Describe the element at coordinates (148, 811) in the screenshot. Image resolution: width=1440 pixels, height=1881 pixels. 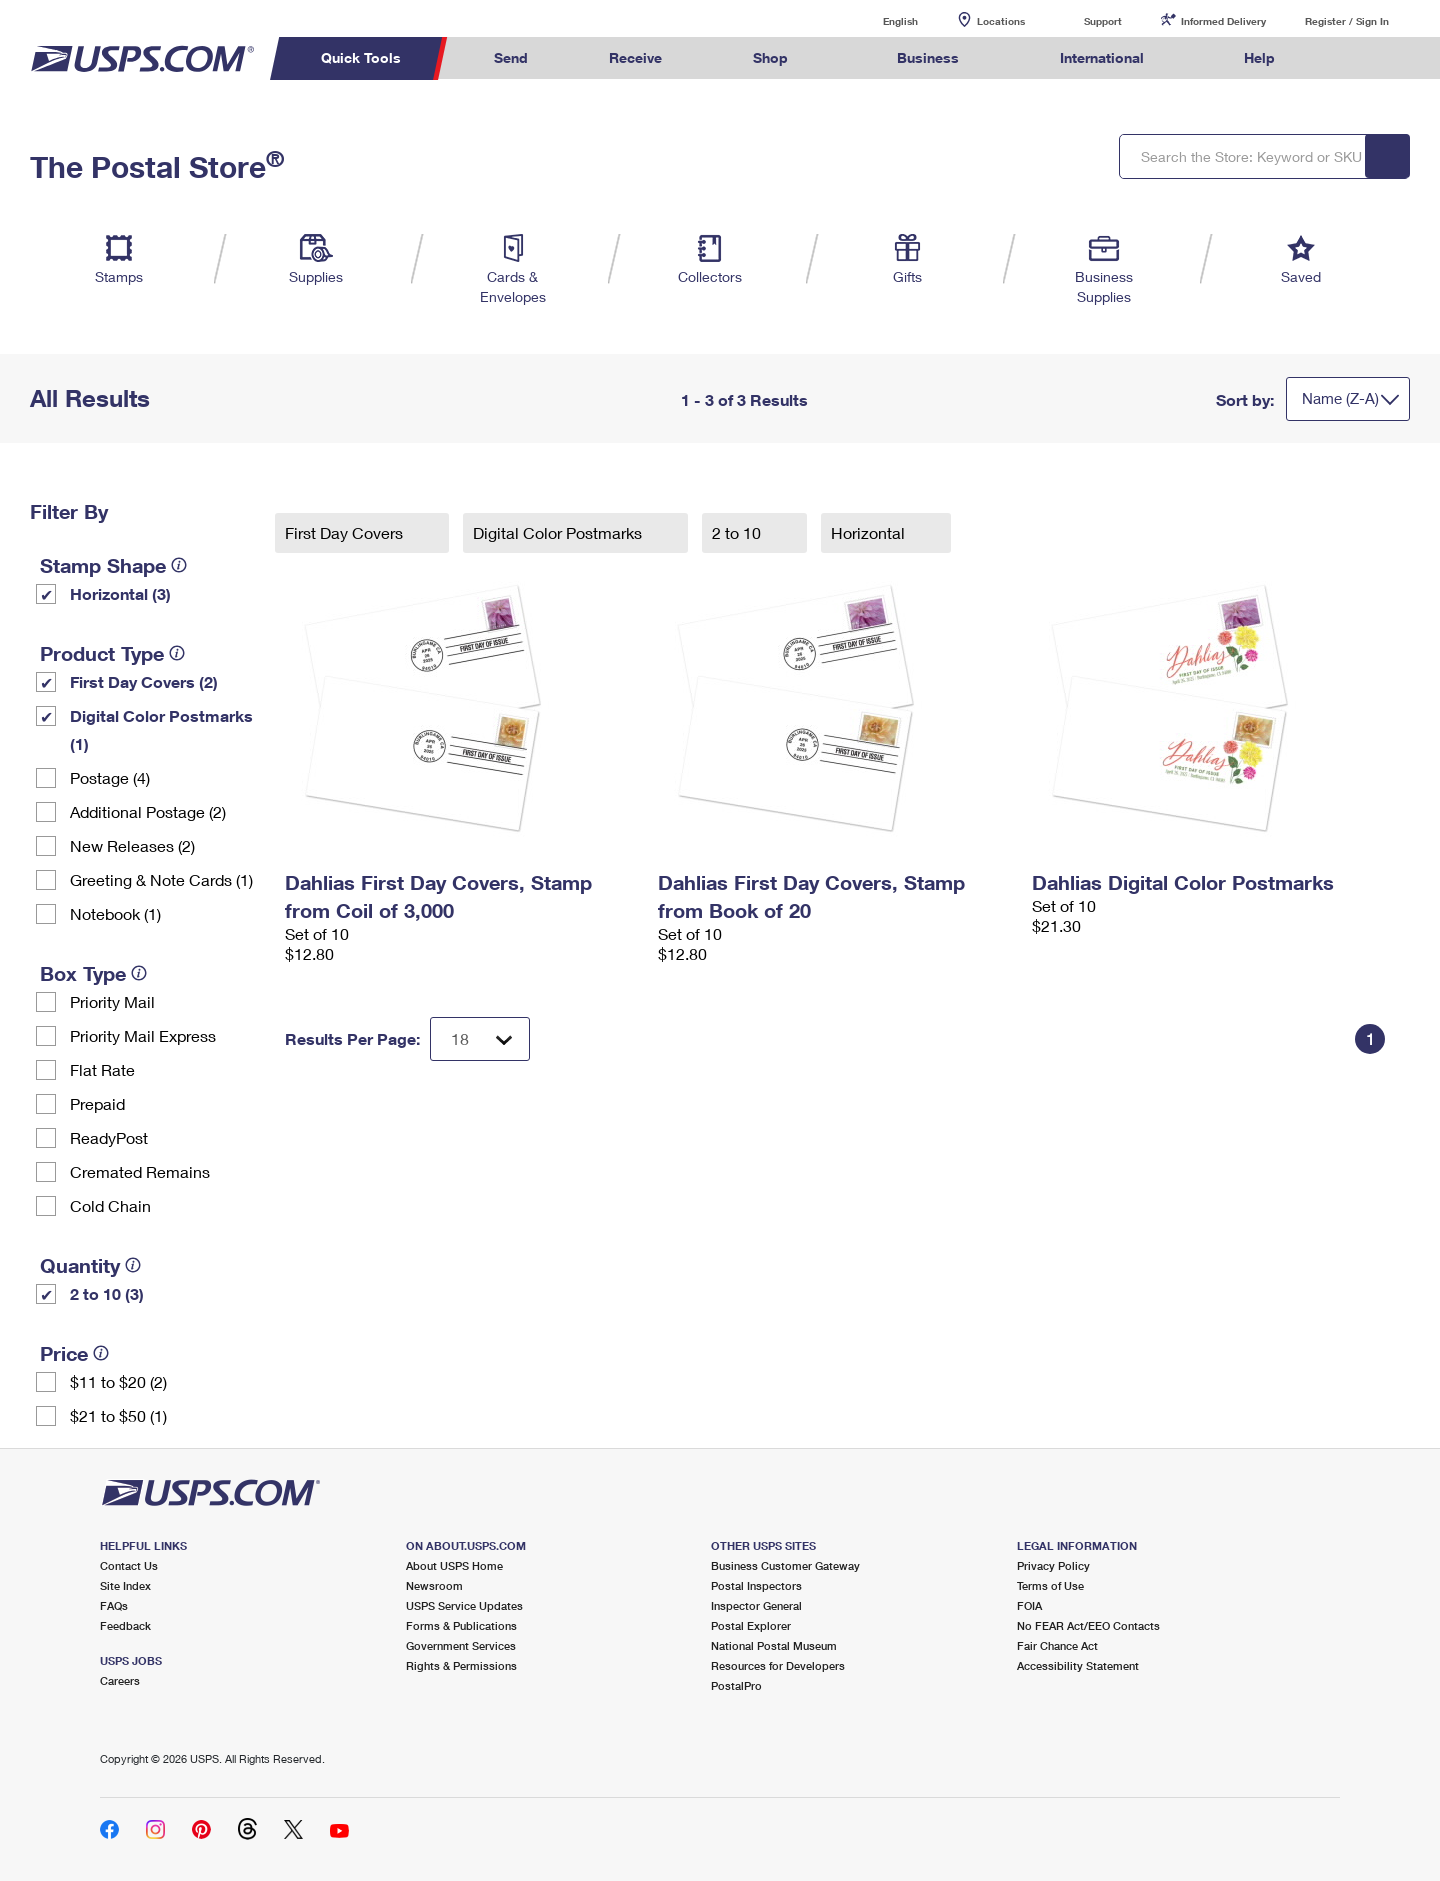
I see `Additional Postage (2)` at that location.